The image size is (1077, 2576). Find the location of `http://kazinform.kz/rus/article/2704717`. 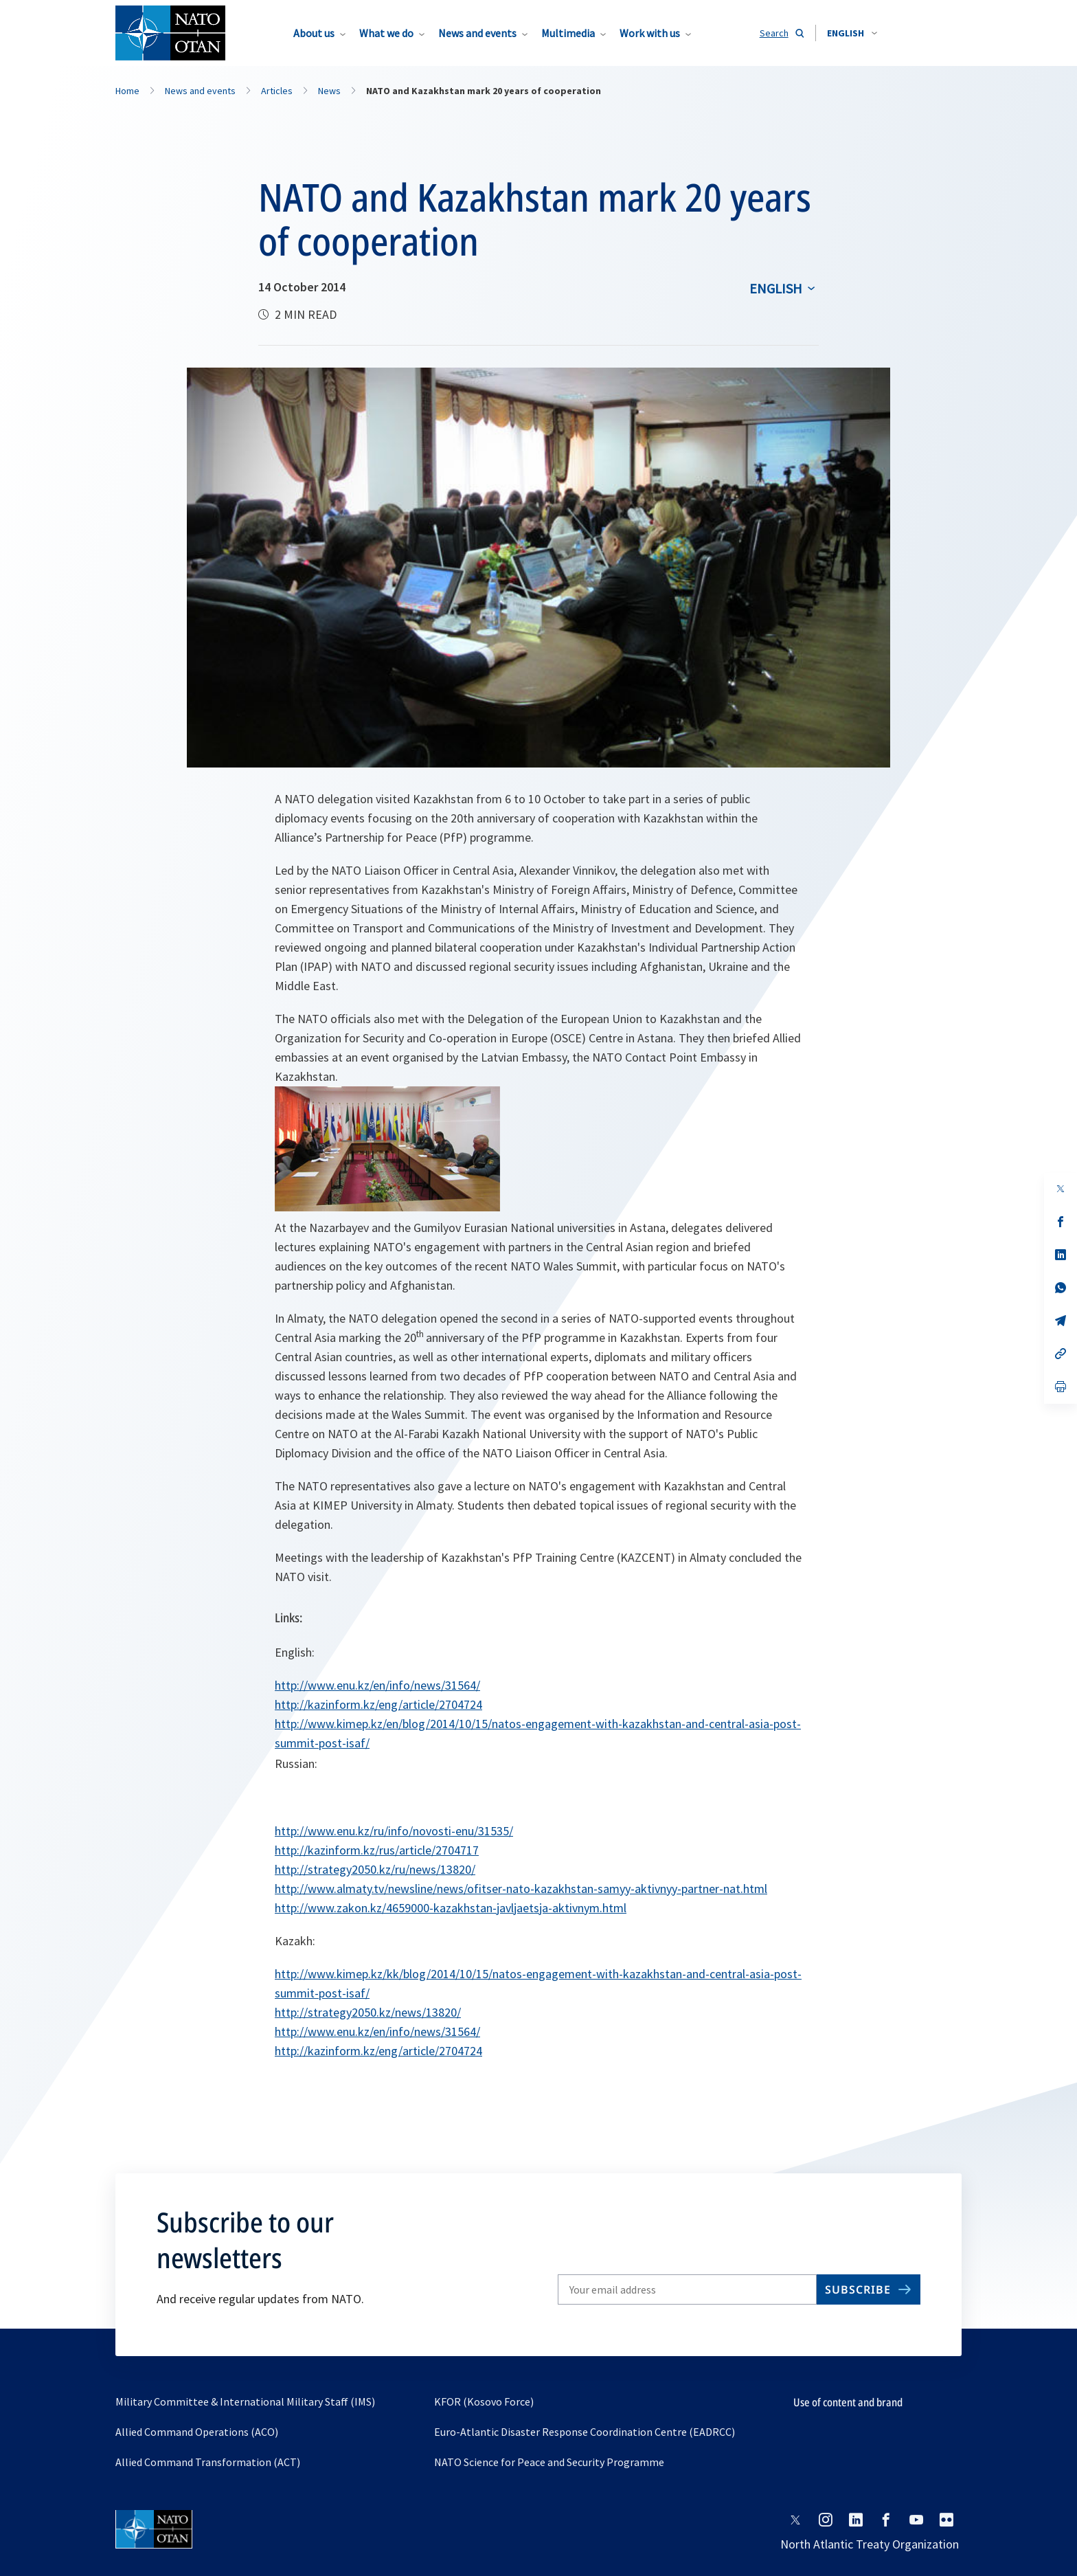

http://kazinform.kz/rus/article/2704717 is located at coordinates (377, 1850).